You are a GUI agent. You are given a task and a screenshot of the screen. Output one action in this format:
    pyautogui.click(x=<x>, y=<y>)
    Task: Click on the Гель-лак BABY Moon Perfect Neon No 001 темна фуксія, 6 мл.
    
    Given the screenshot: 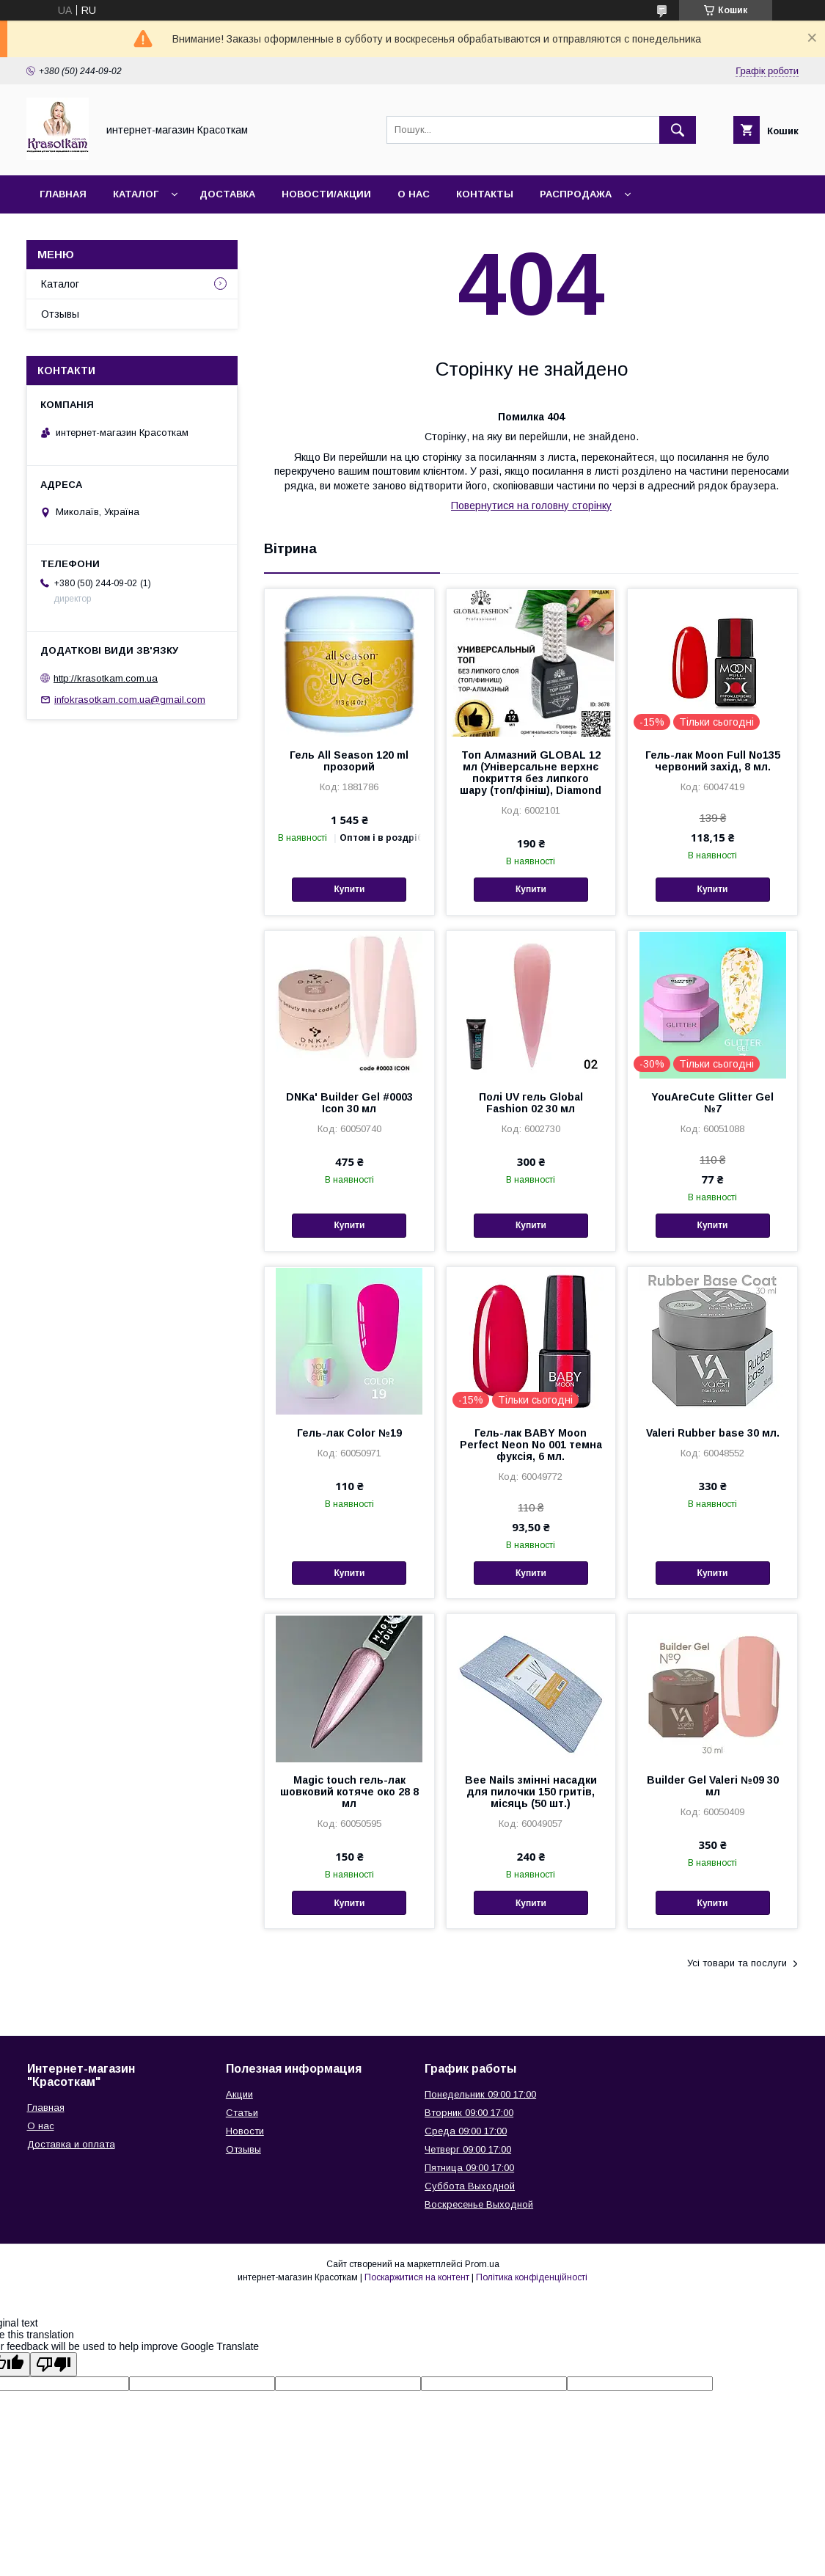 What is the action you would take?
    pyautogui.click(x=531, y=1444)
    